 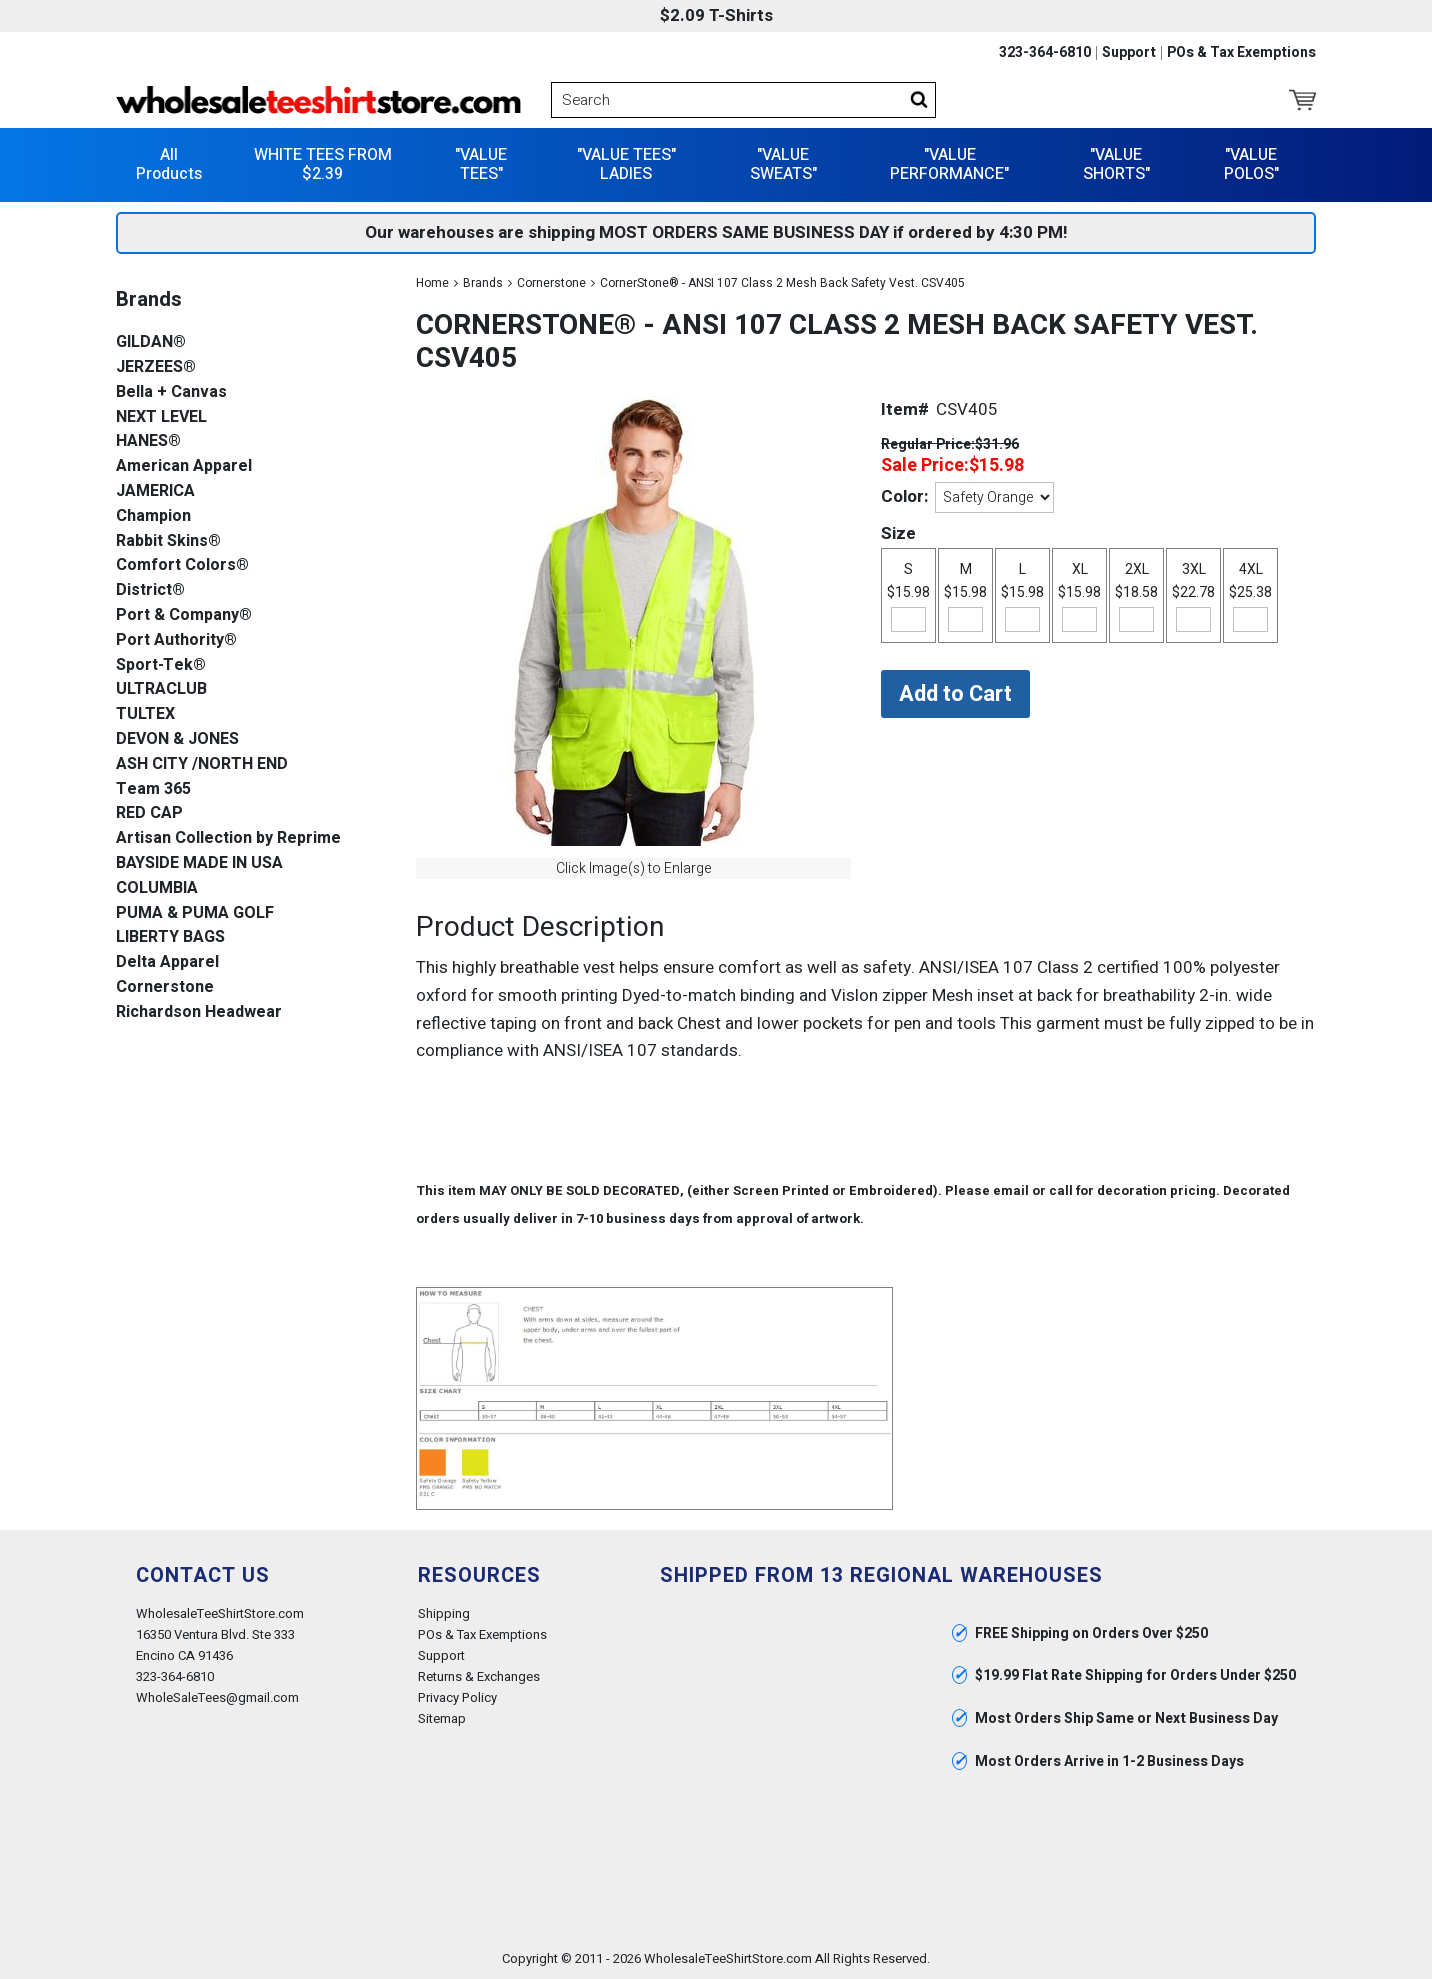 I want to click on Champion, so click(x=153, y=516).